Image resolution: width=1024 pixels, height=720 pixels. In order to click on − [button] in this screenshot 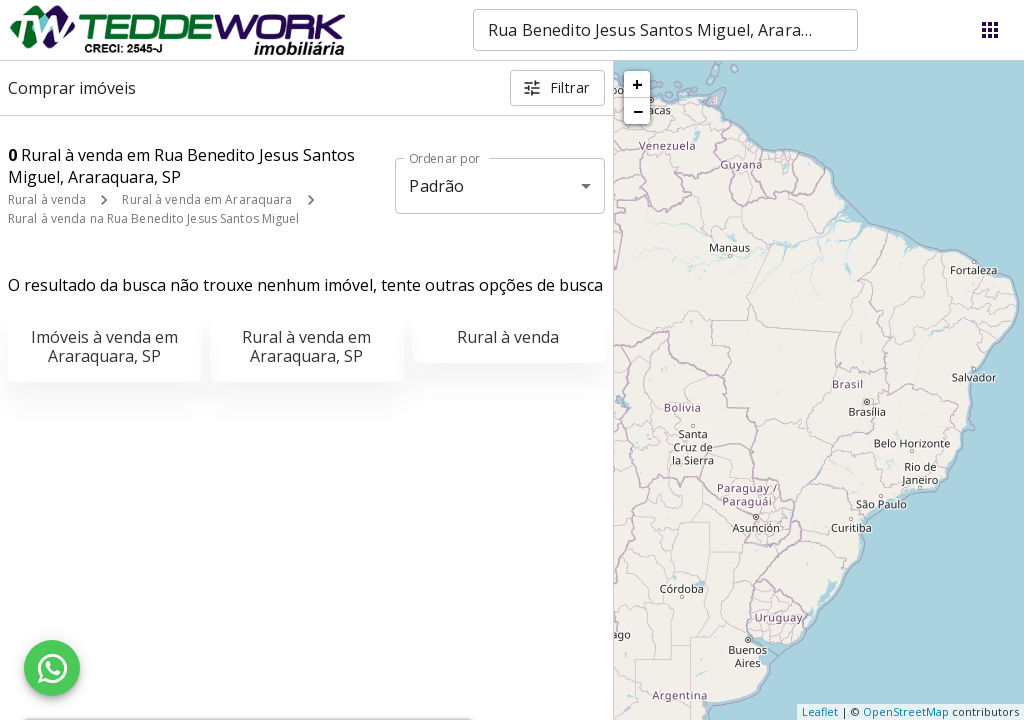, I will do `click(638, 111)`.